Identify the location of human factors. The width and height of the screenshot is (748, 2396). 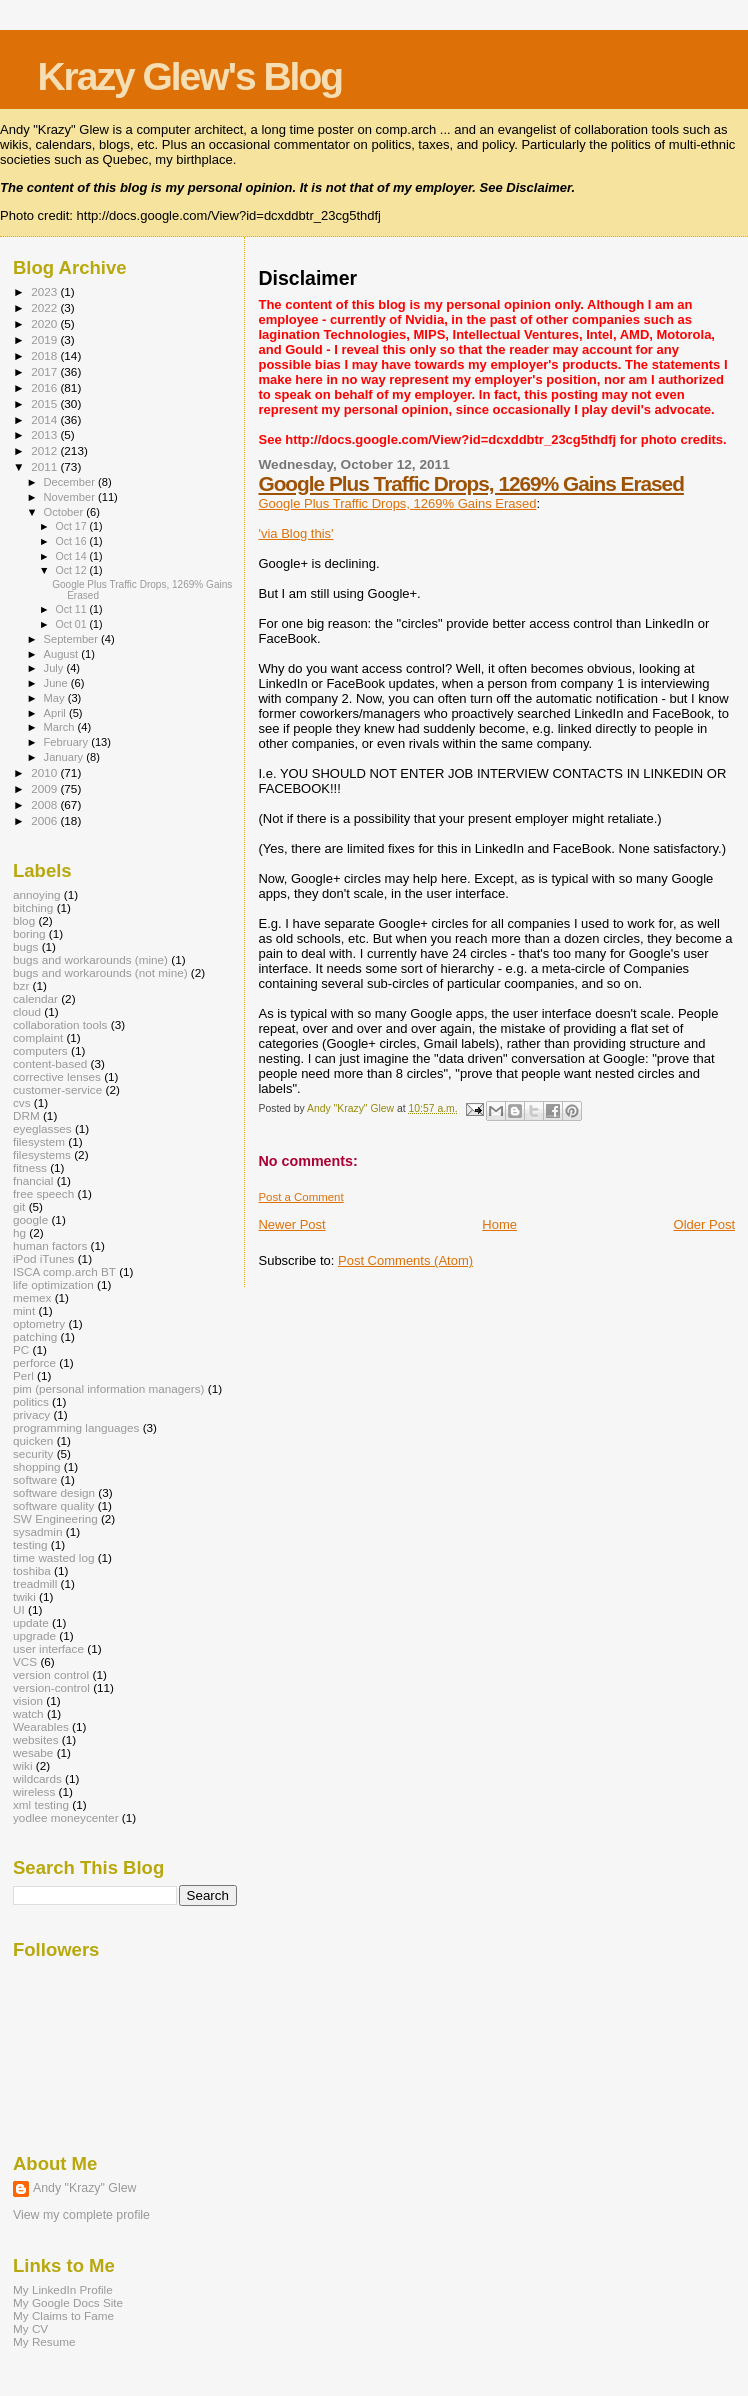
(50, 1245).